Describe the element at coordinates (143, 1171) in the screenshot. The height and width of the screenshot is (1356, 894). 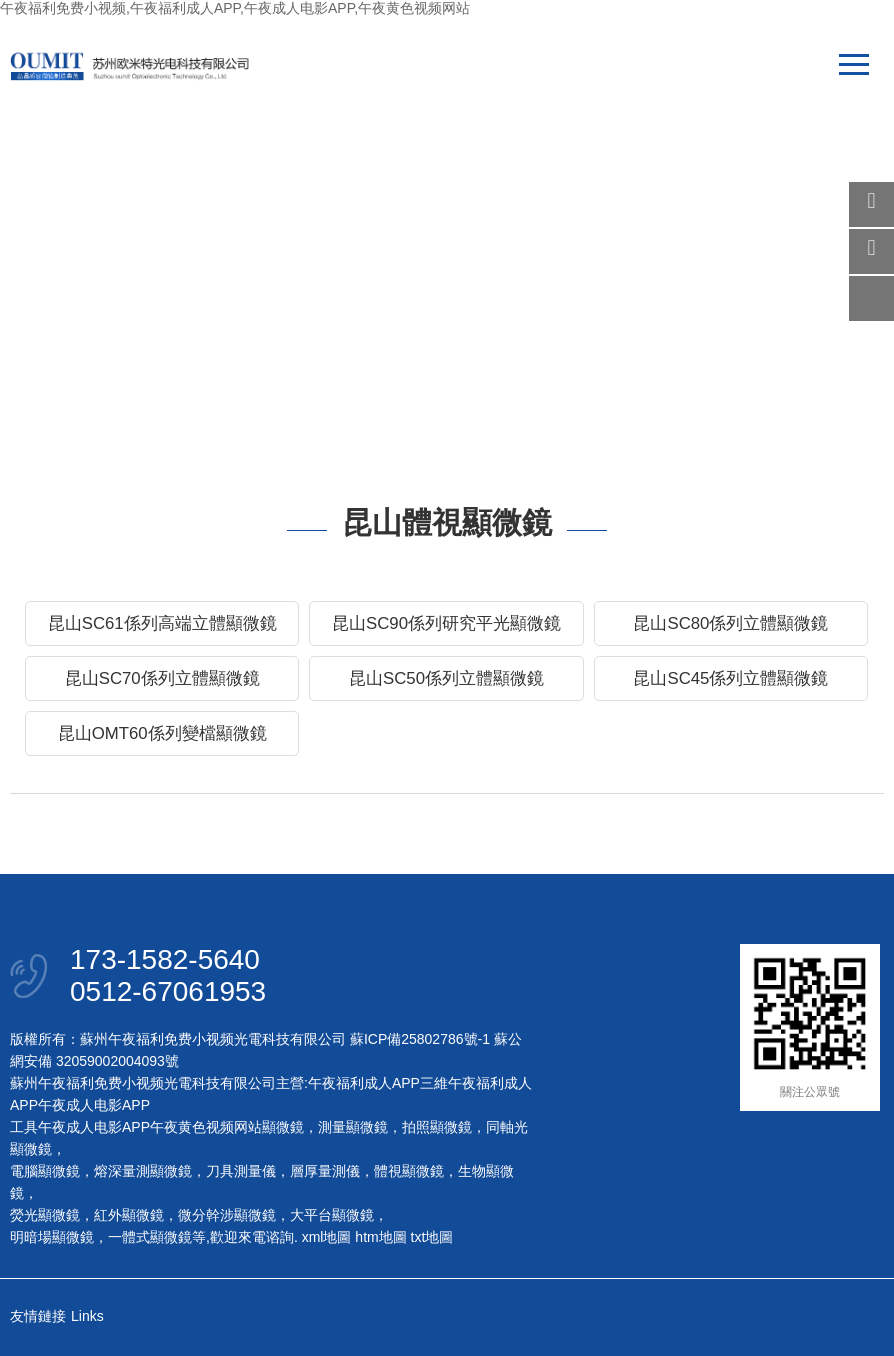
I see `熔深量測顯微鏡` at that location.